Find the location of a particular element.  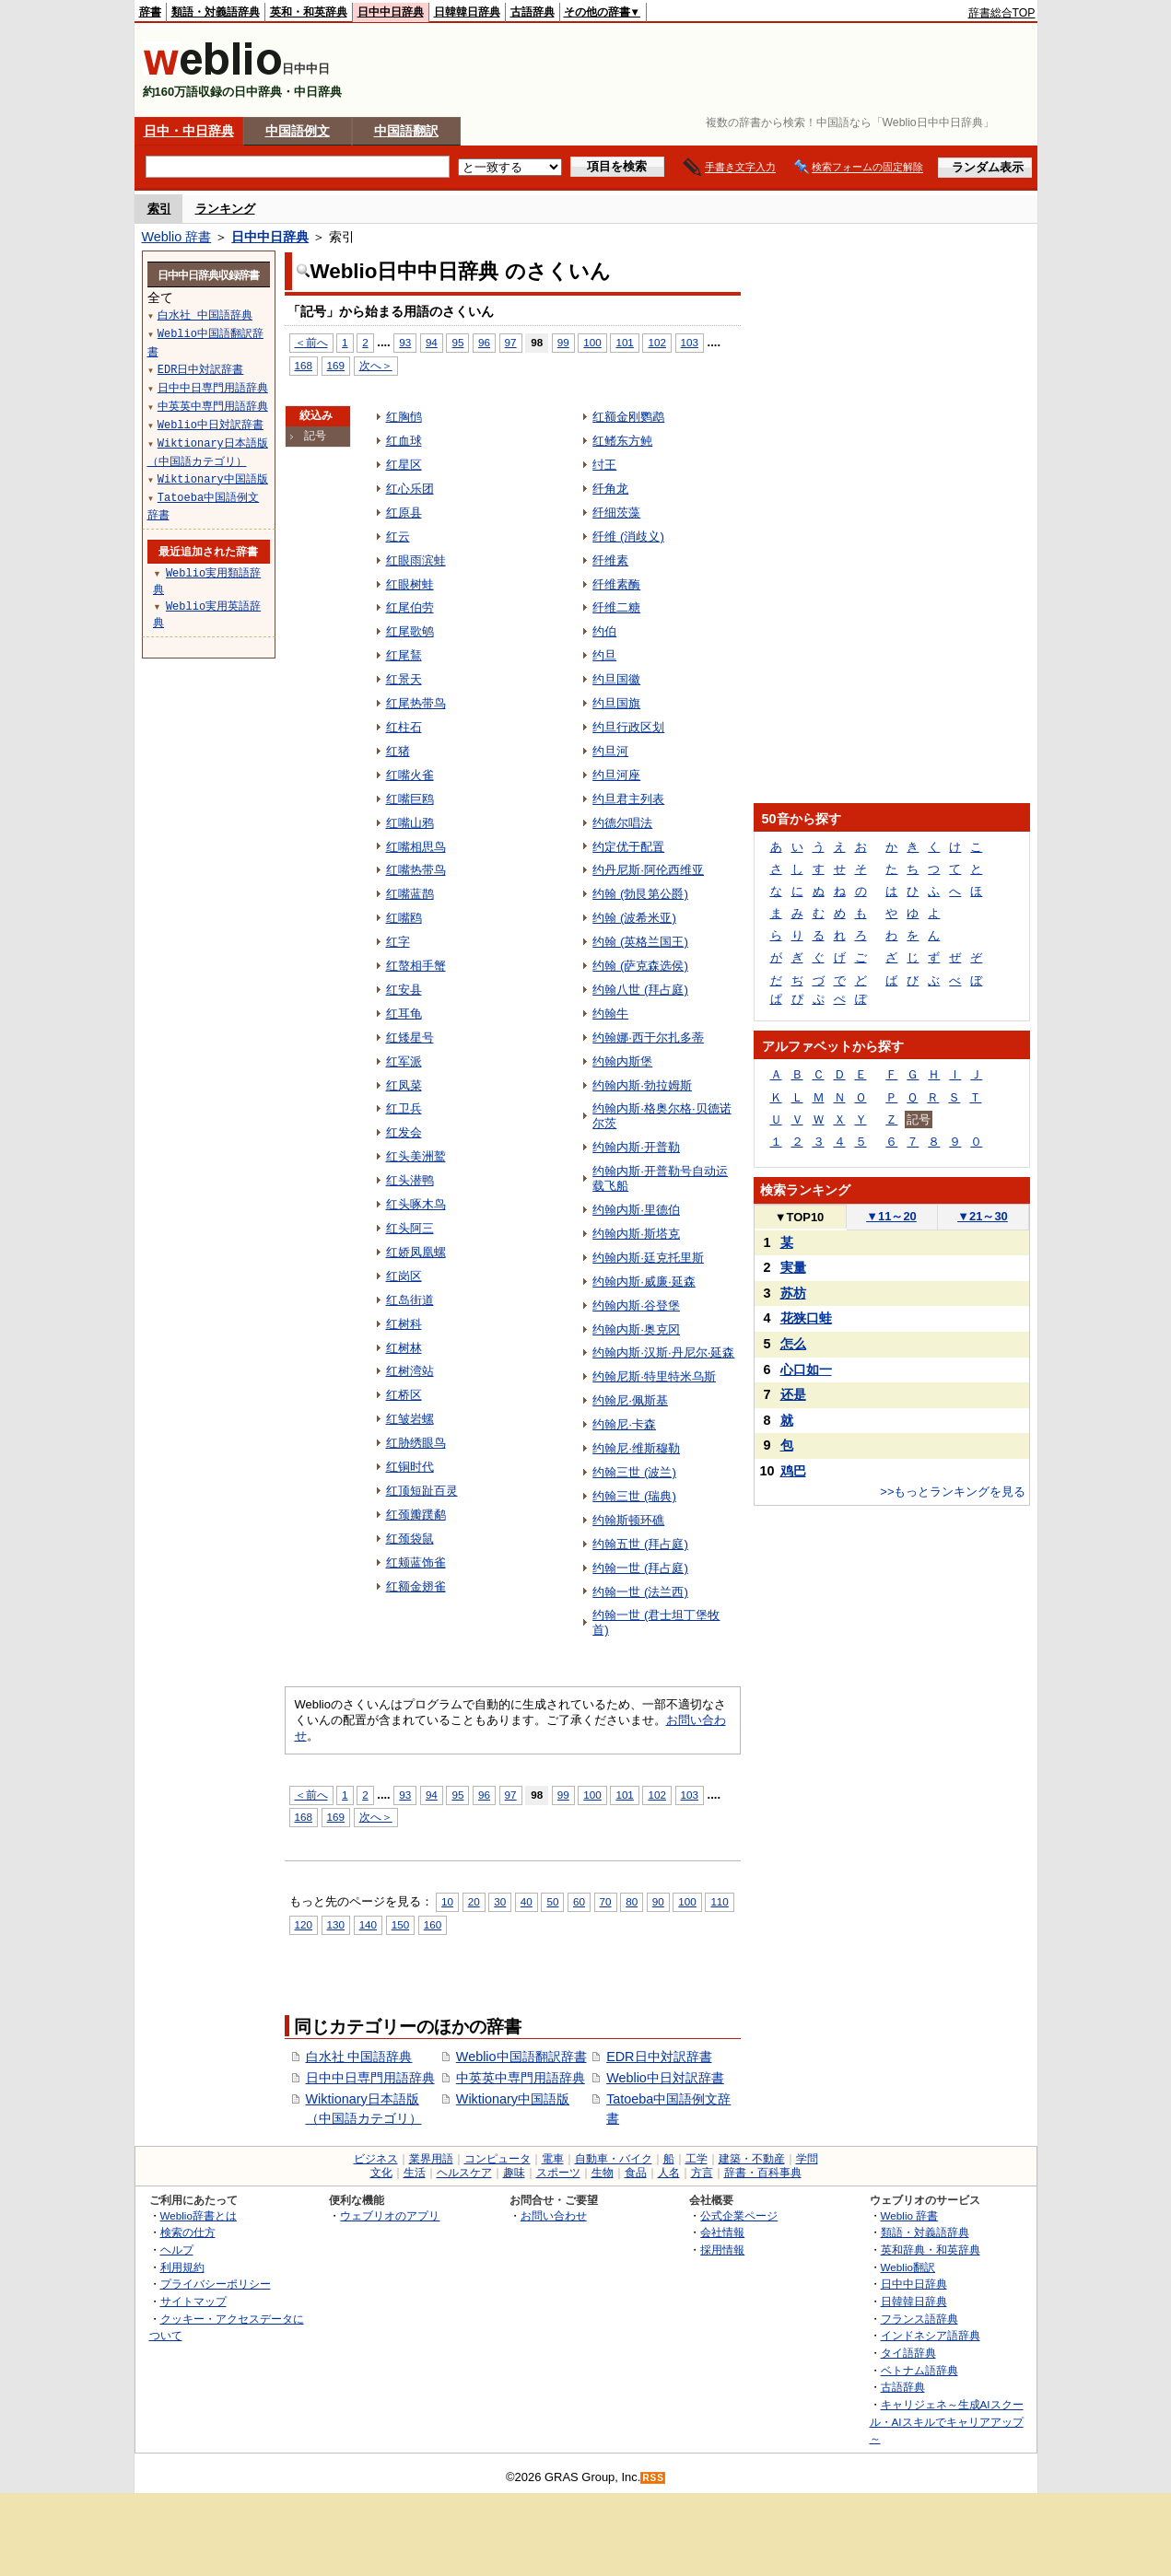

RSS is located at coordinates (653, 2478).